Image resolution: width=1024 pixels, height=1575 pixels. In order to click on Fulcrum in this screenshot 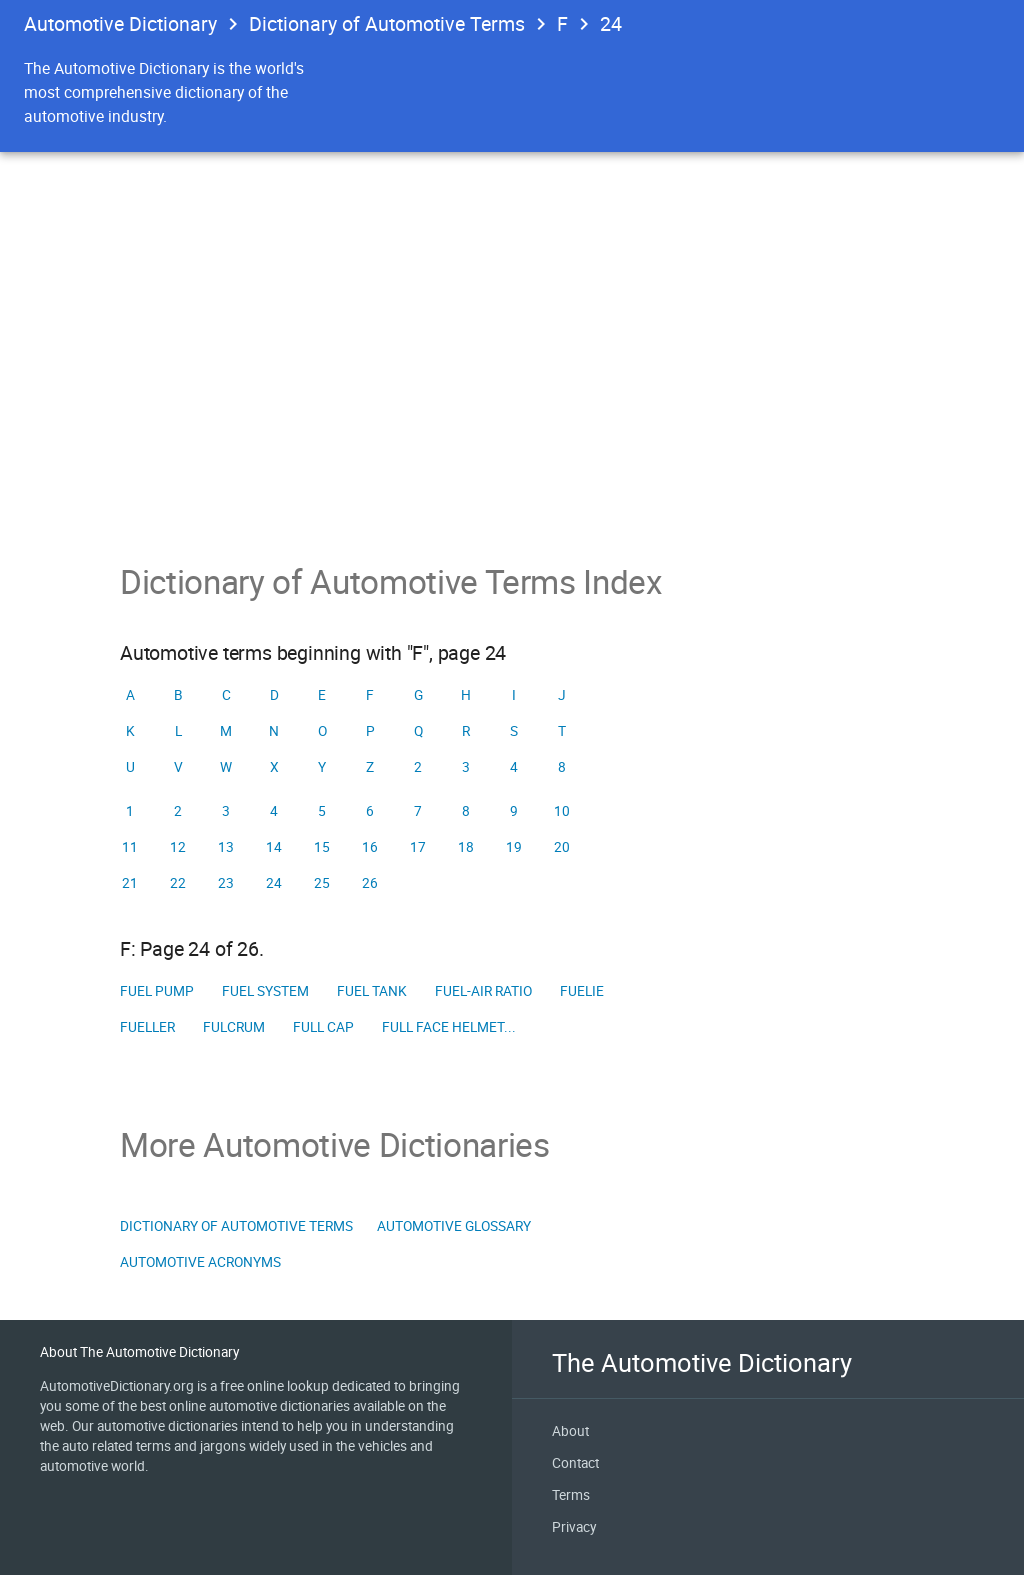, I will do `click(234, 1027)`.